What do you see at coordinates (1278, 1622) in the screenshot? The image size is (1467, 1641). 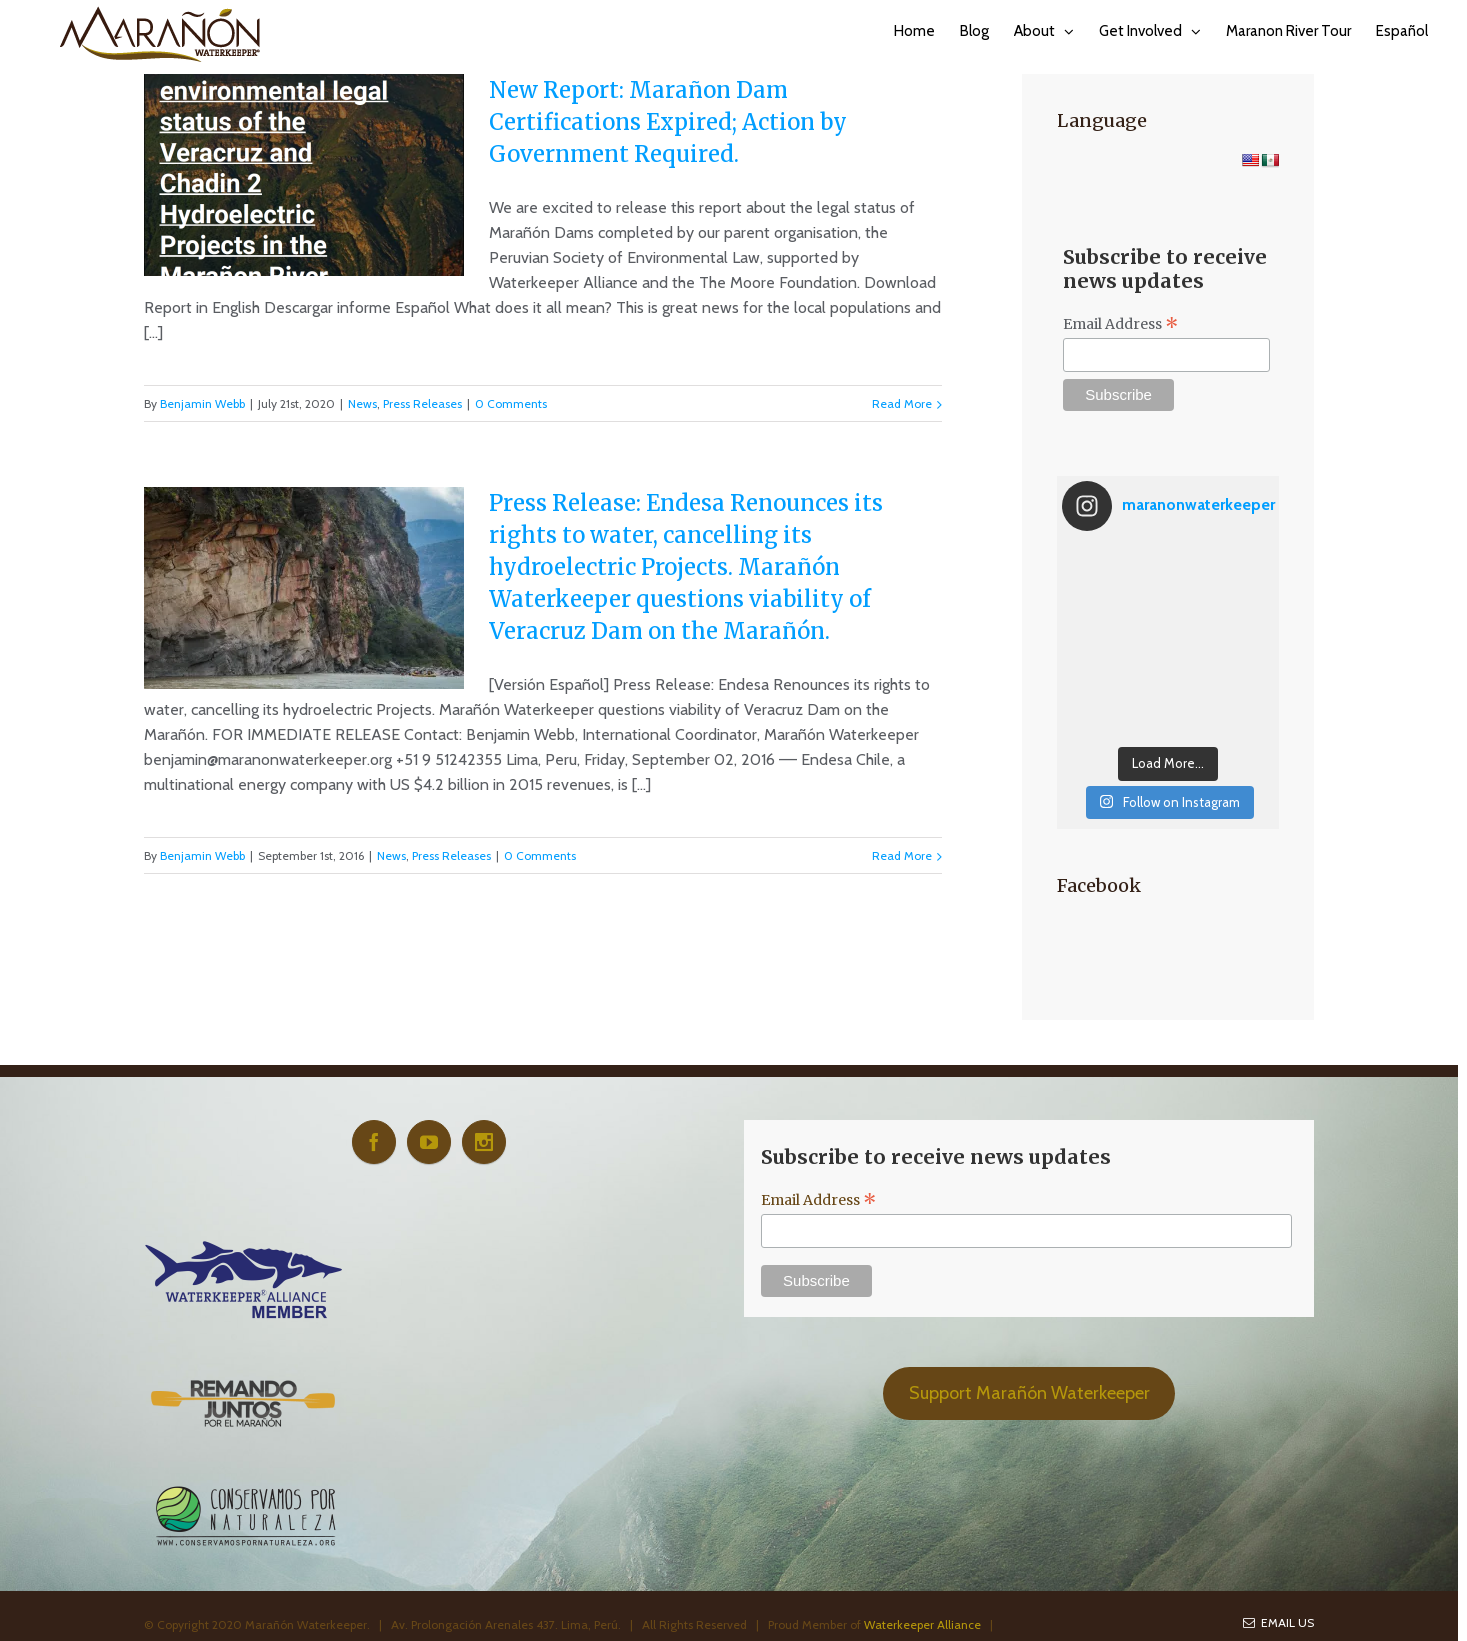 I see `Email Us` at bounding box center [1278, 1622].